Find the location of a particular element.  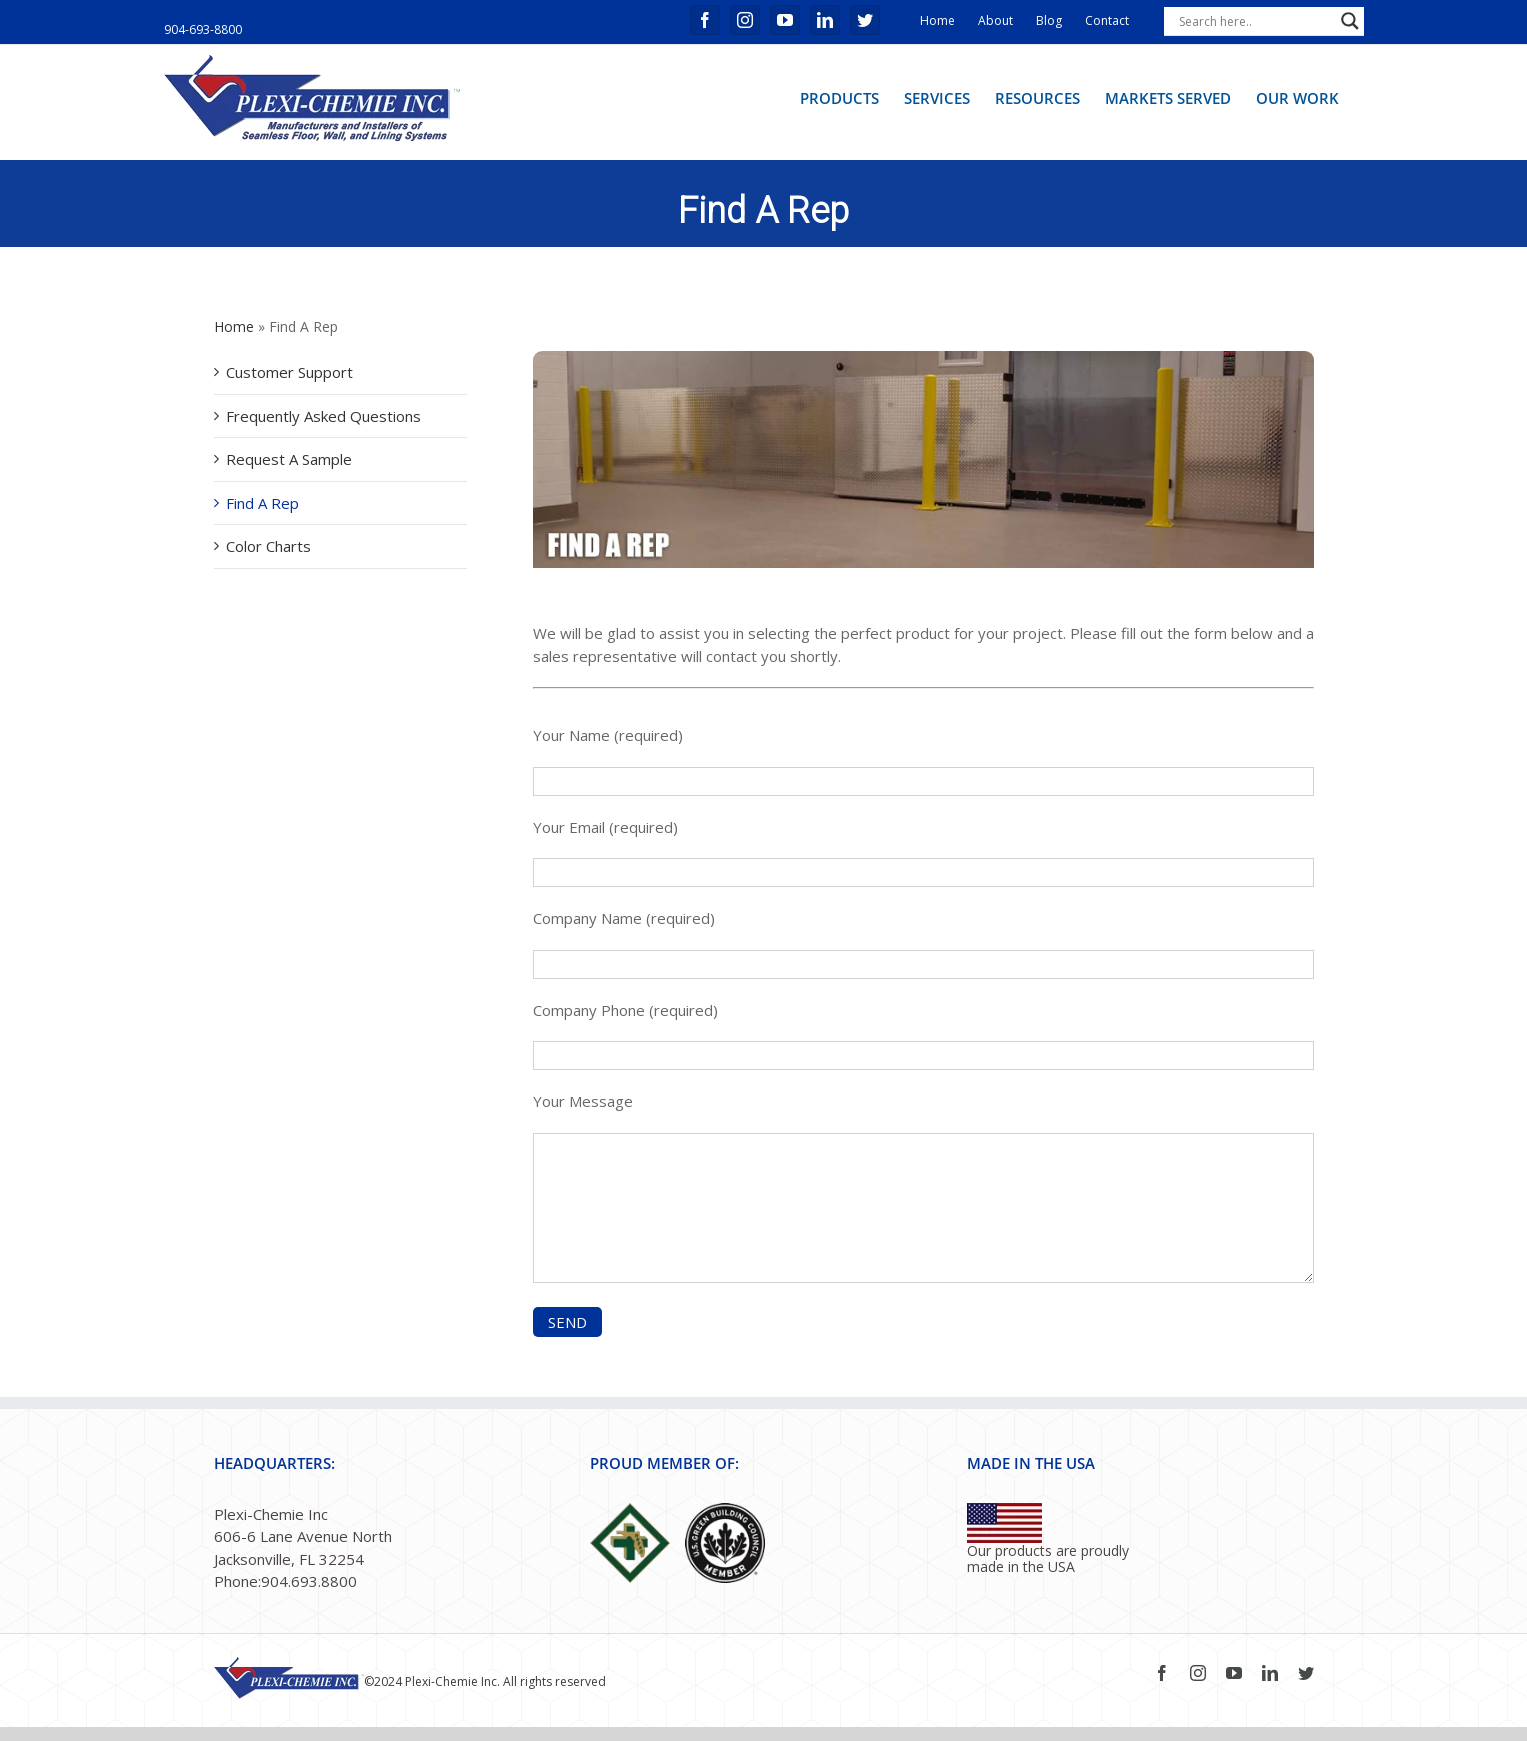

Request A Sample is located at coordinates (289, 459).